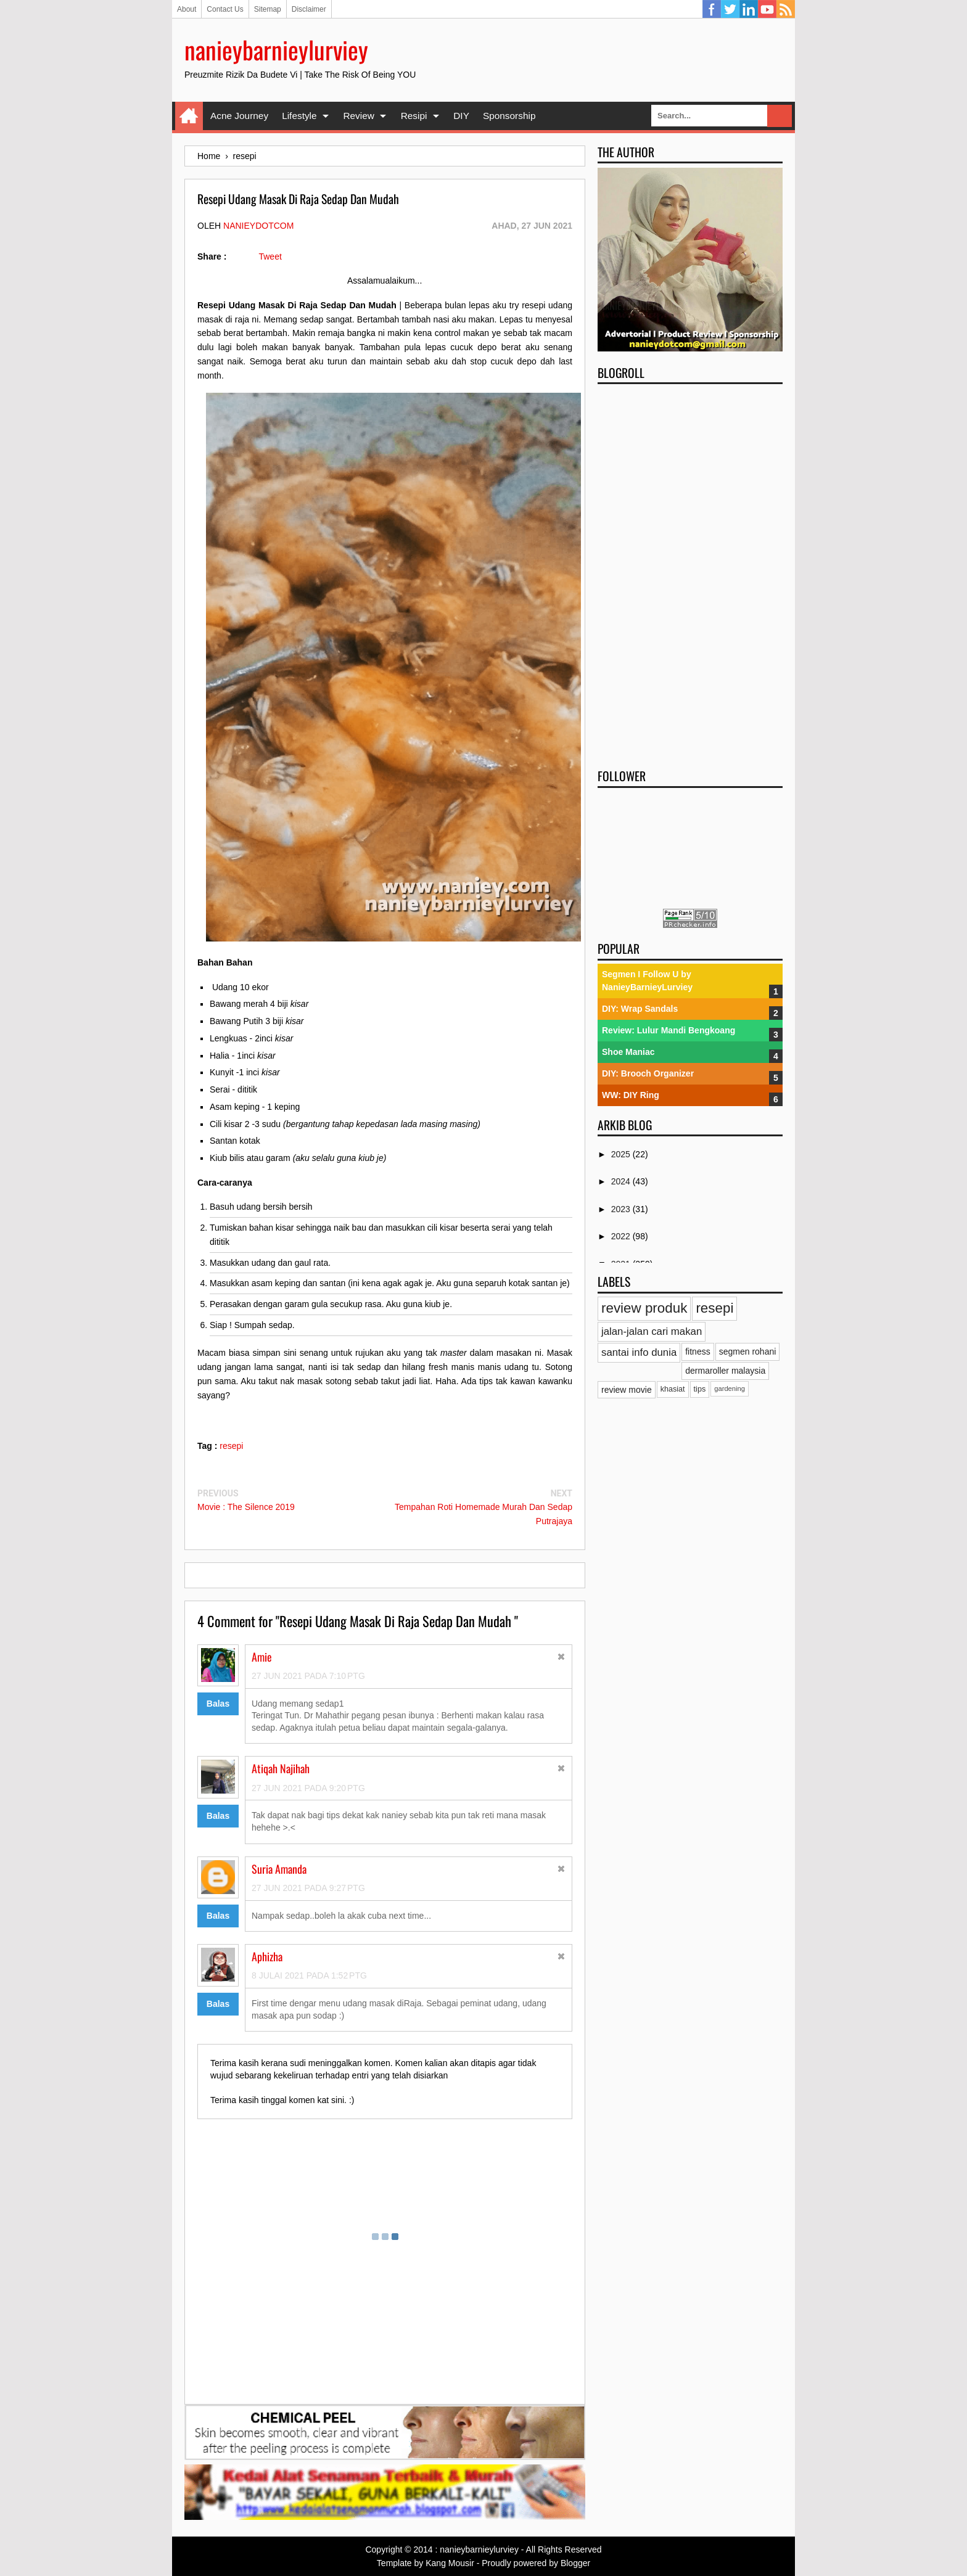 This screenshot has height=2576, width=967. What do you see at coordinates (189, 116) in the screenshot?
I see `Home` at bounding box center [189, 116].